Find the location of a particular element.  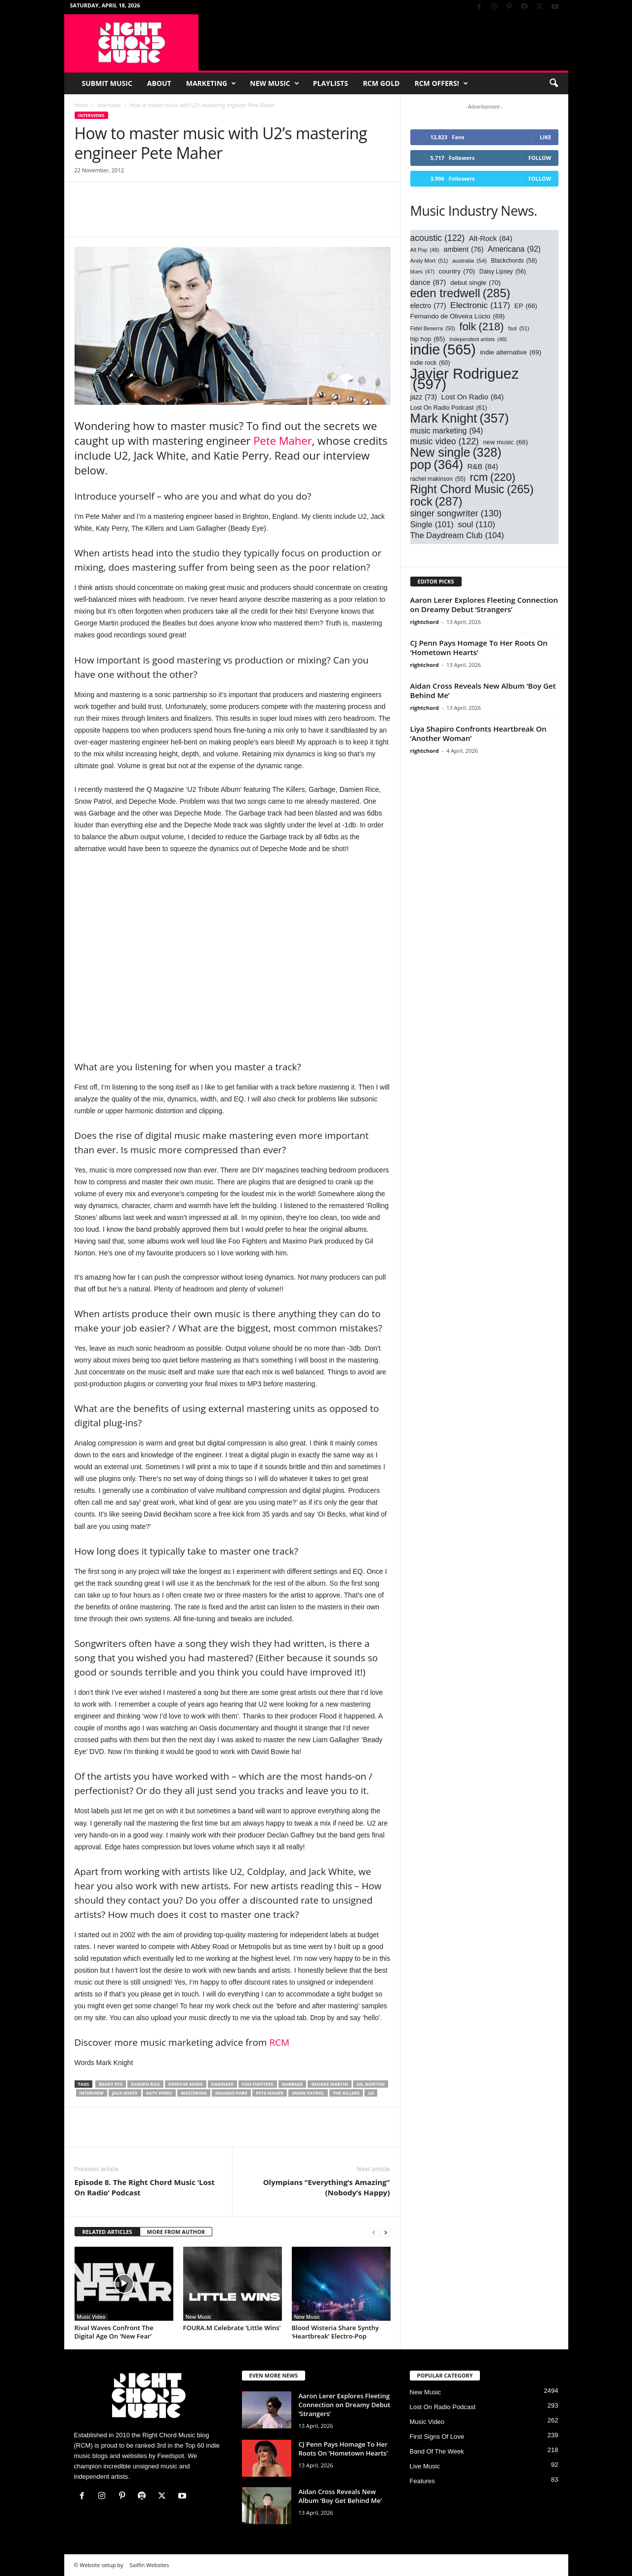

dance [dance (87 items)] is located at coordinates (428, 282).